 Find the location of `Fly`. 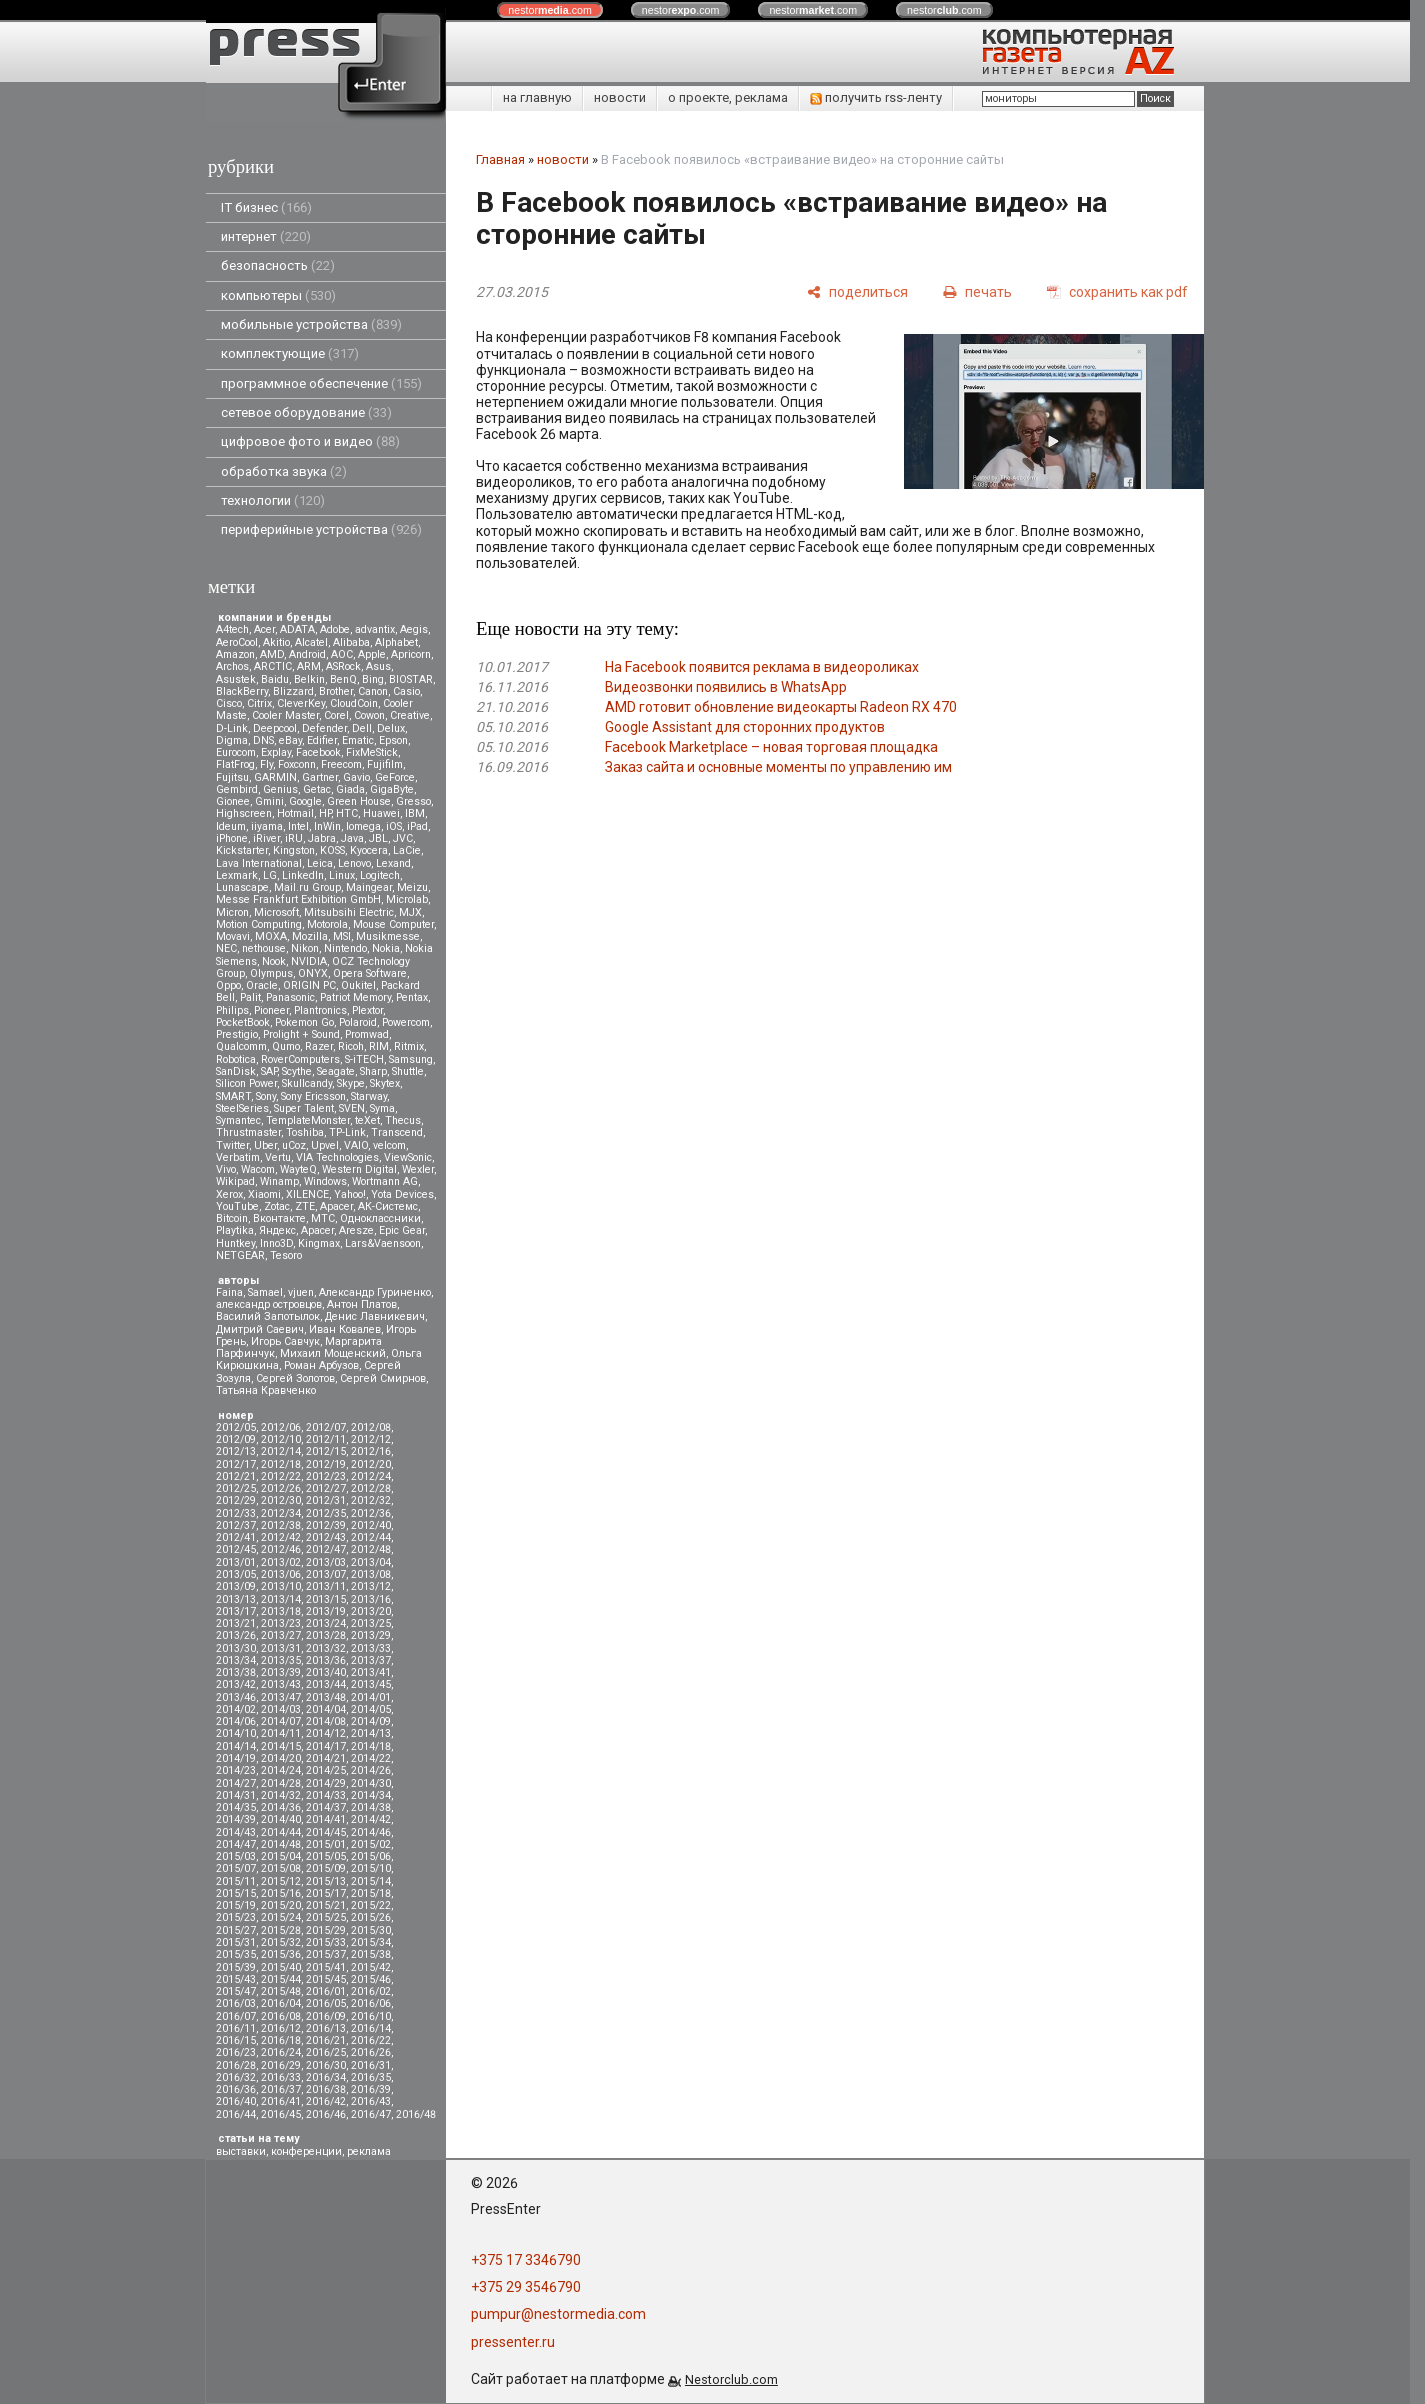

Fly is located at coordinates (266, 764).